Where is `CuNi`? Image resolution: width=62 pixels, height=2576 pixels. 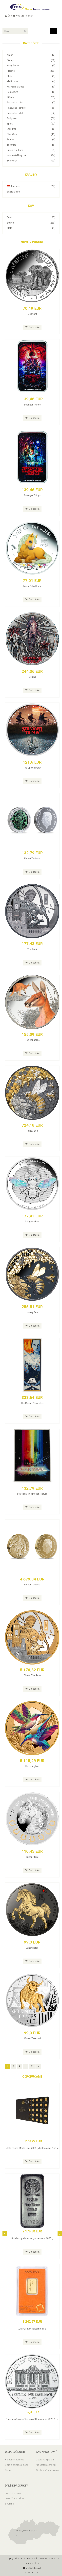
CuNi is located at coordinates (31, 217).